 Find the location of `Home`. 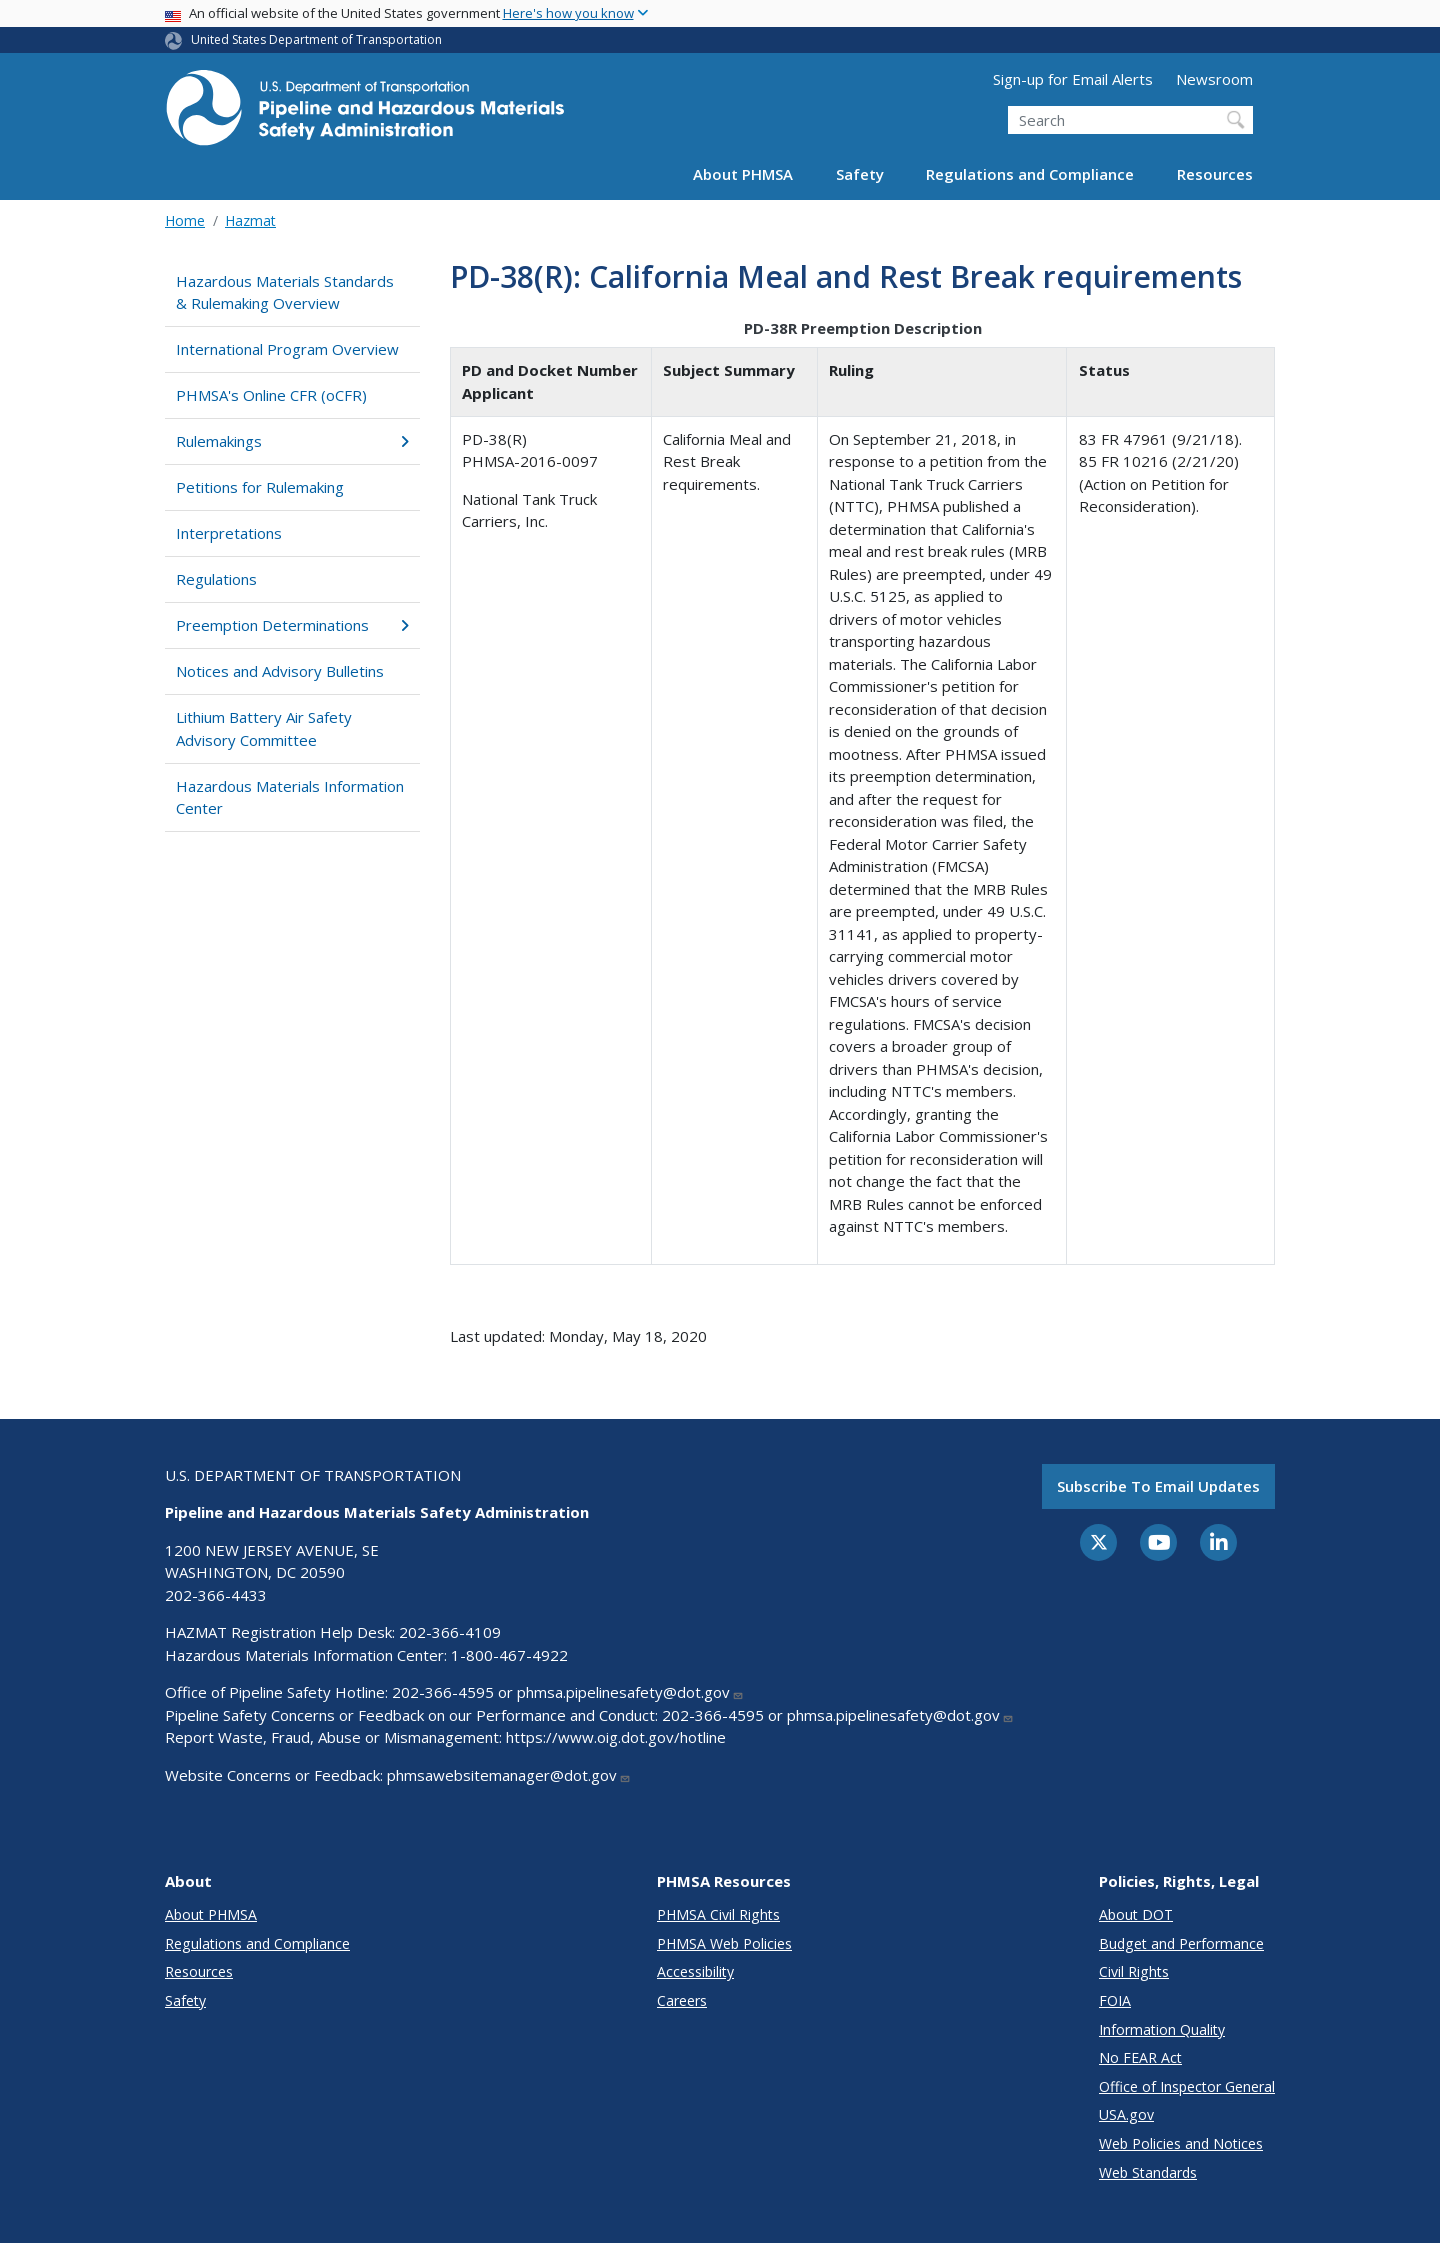

Home is located at coordinates (185, 220).